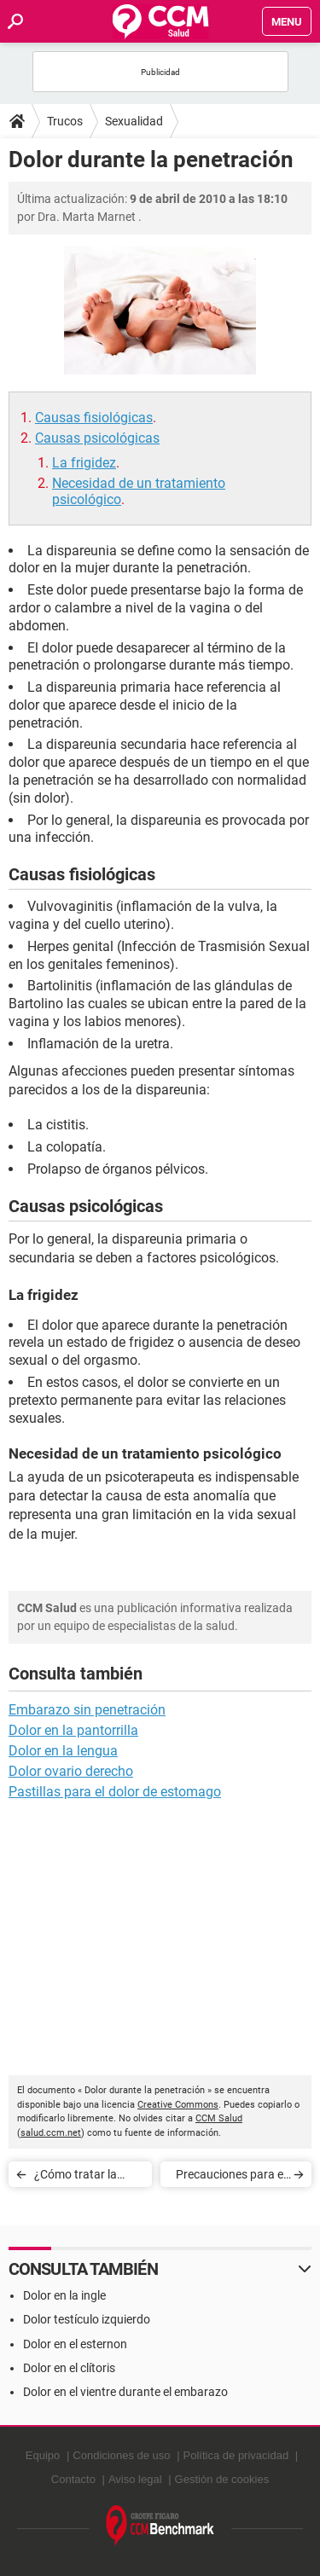 The image size is (320, 2576). Describe the element at coordinates (73, 1730) in the screenshot. I see `Dolor en la pantorrilla` at that location.